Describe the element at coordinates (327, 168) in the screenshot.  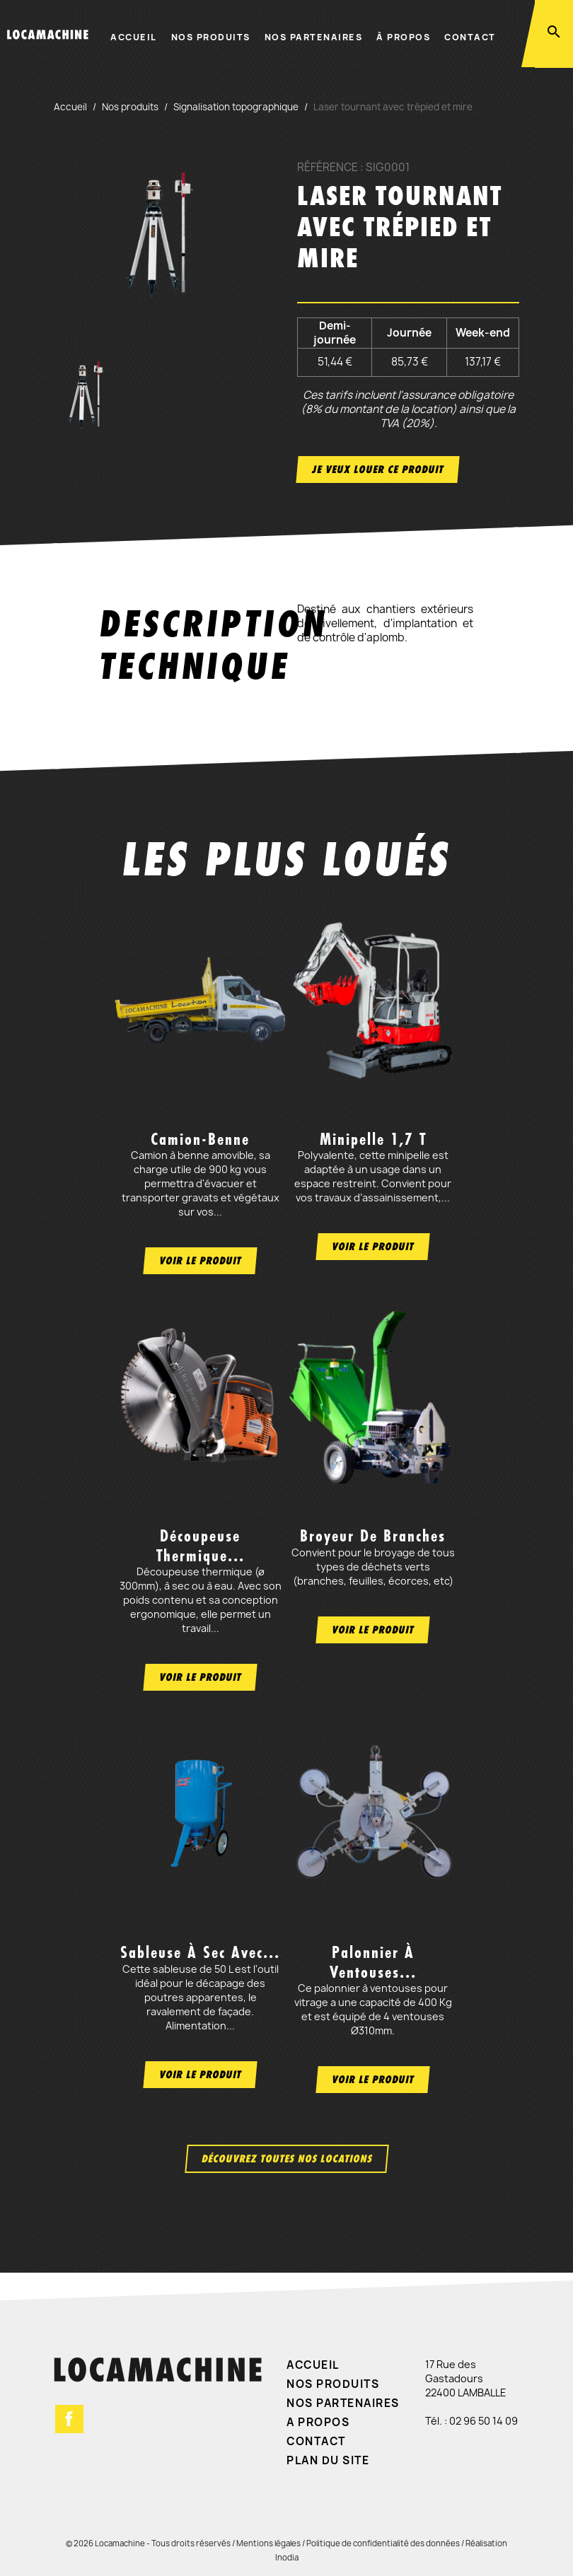
I see `Référence` at that location.